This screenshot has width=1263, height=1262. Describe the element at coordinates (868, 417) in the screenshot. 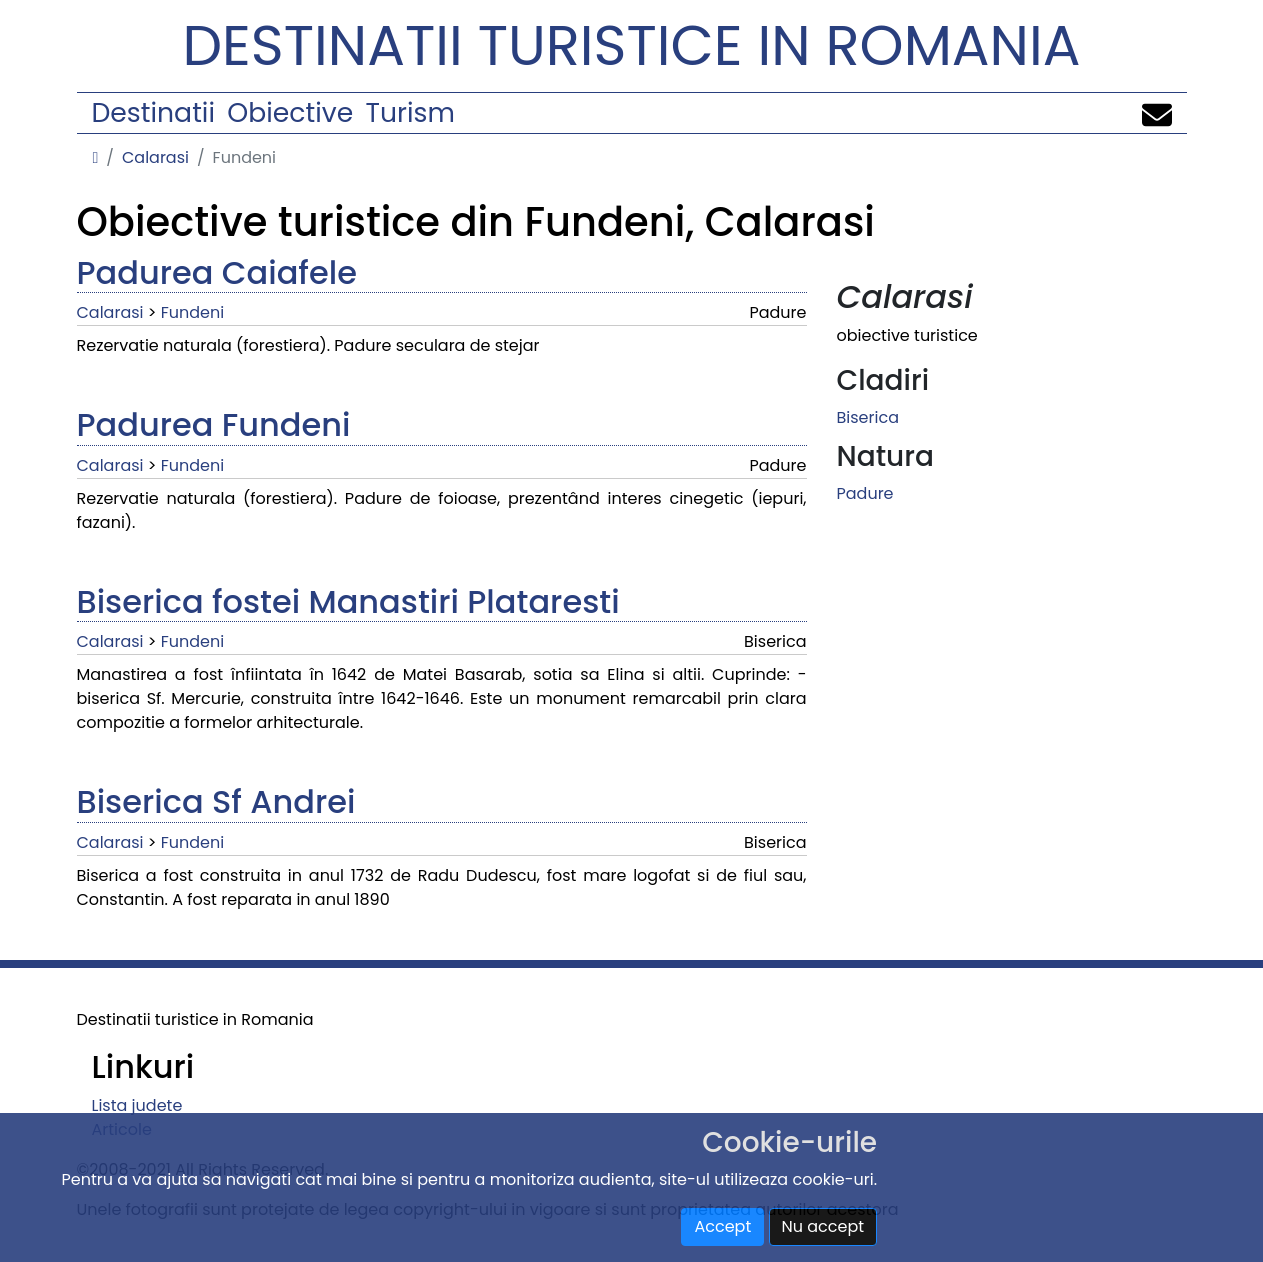

I see `Biserica` at that location.